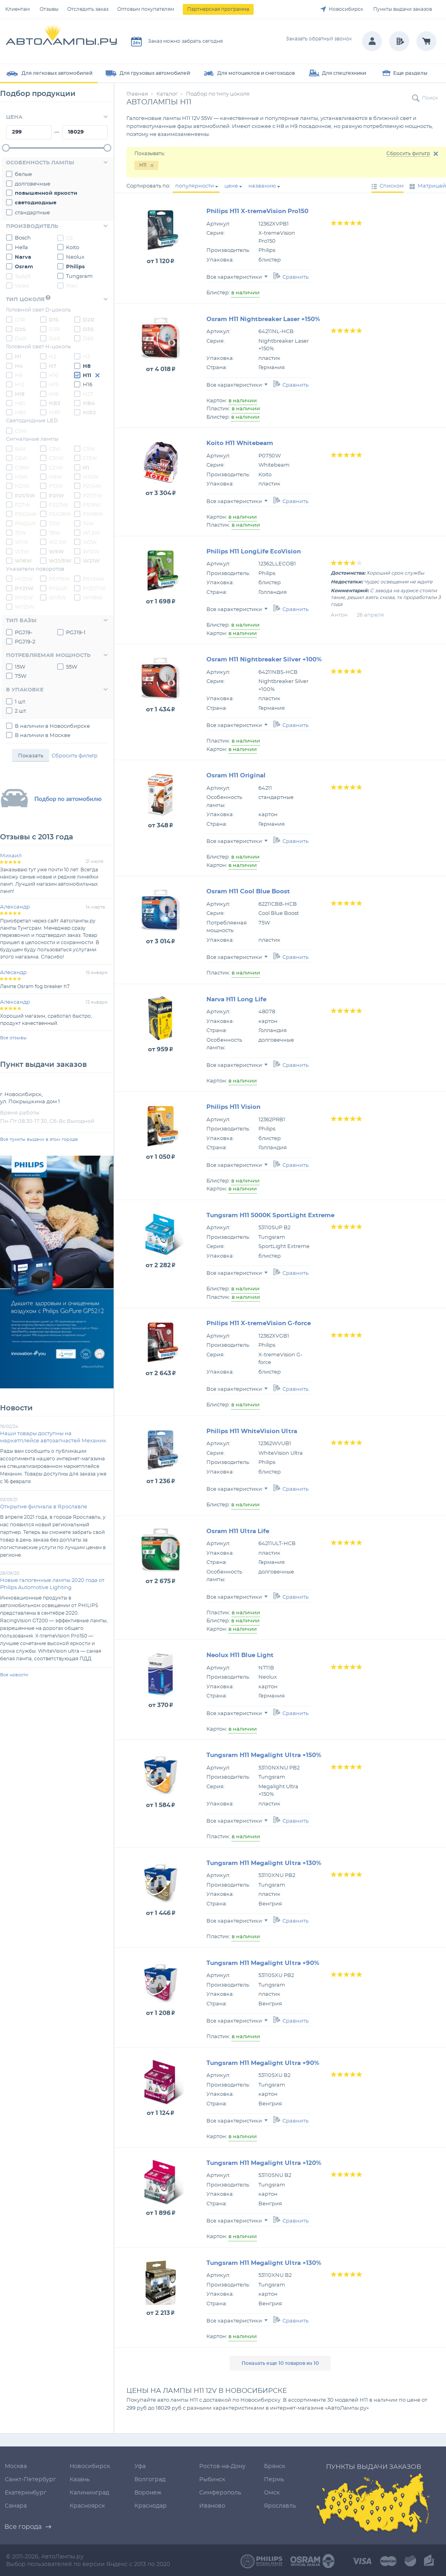 This screenshot has height=2576, width=446. What do you see at coordinates (38, 735) in the screenshot?
I see `В наличии в Москве` at bounding box center [38, 735].